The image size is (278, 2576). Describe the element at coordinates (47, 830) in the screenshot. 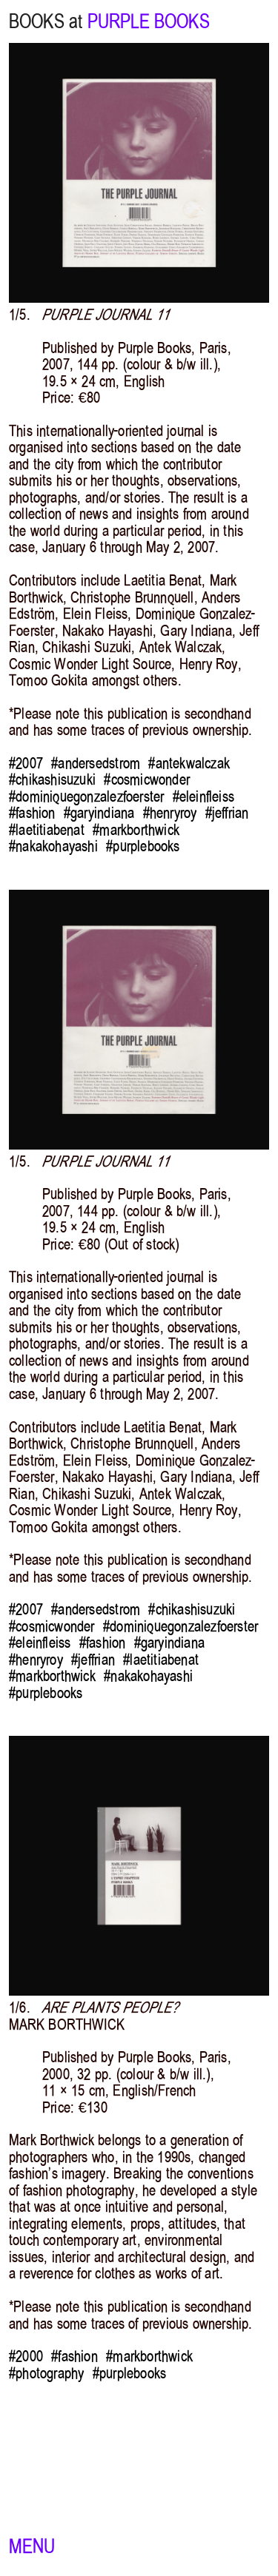

I see `#laetitiabenat` at that location.